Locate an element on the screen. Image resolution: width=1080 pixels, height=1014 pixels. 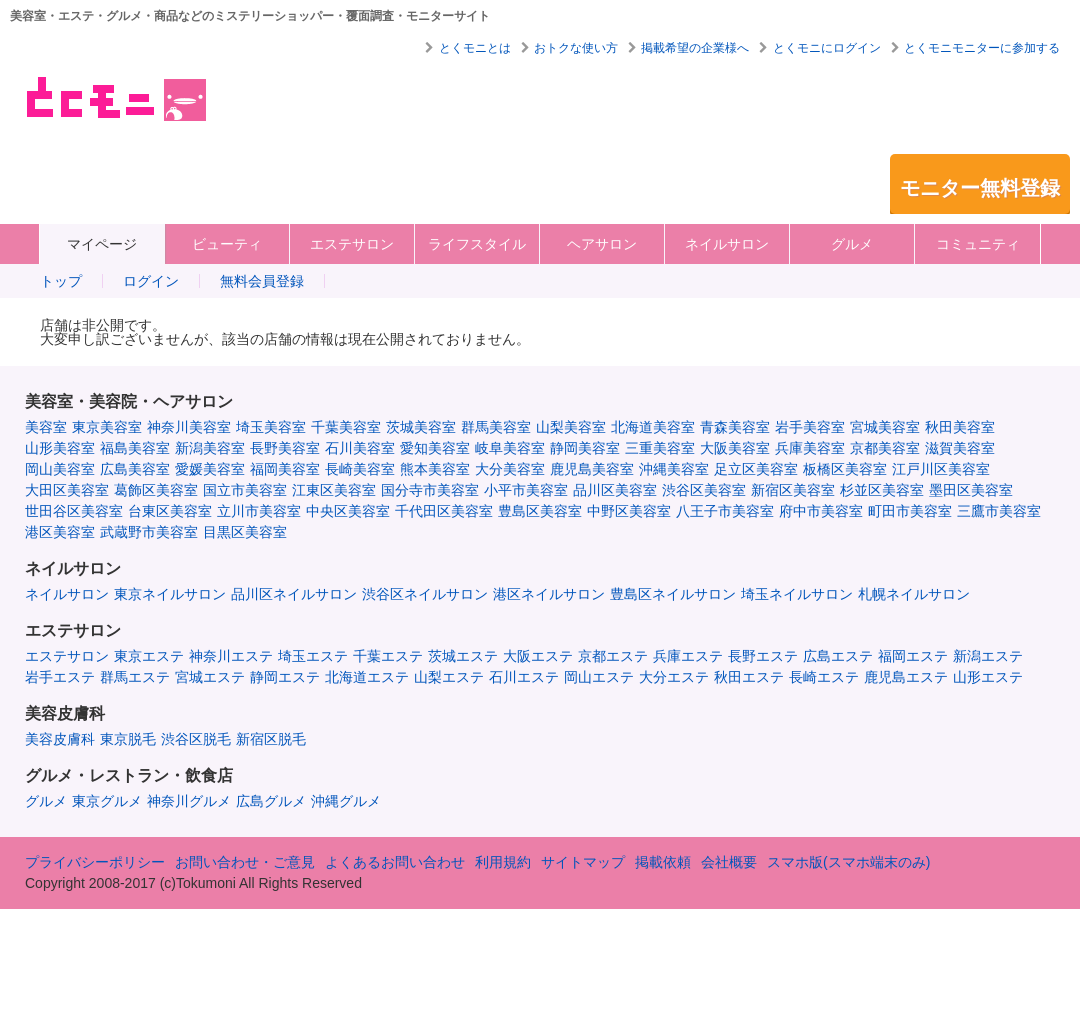
宮城エステ is located at coordinates (210, 677).